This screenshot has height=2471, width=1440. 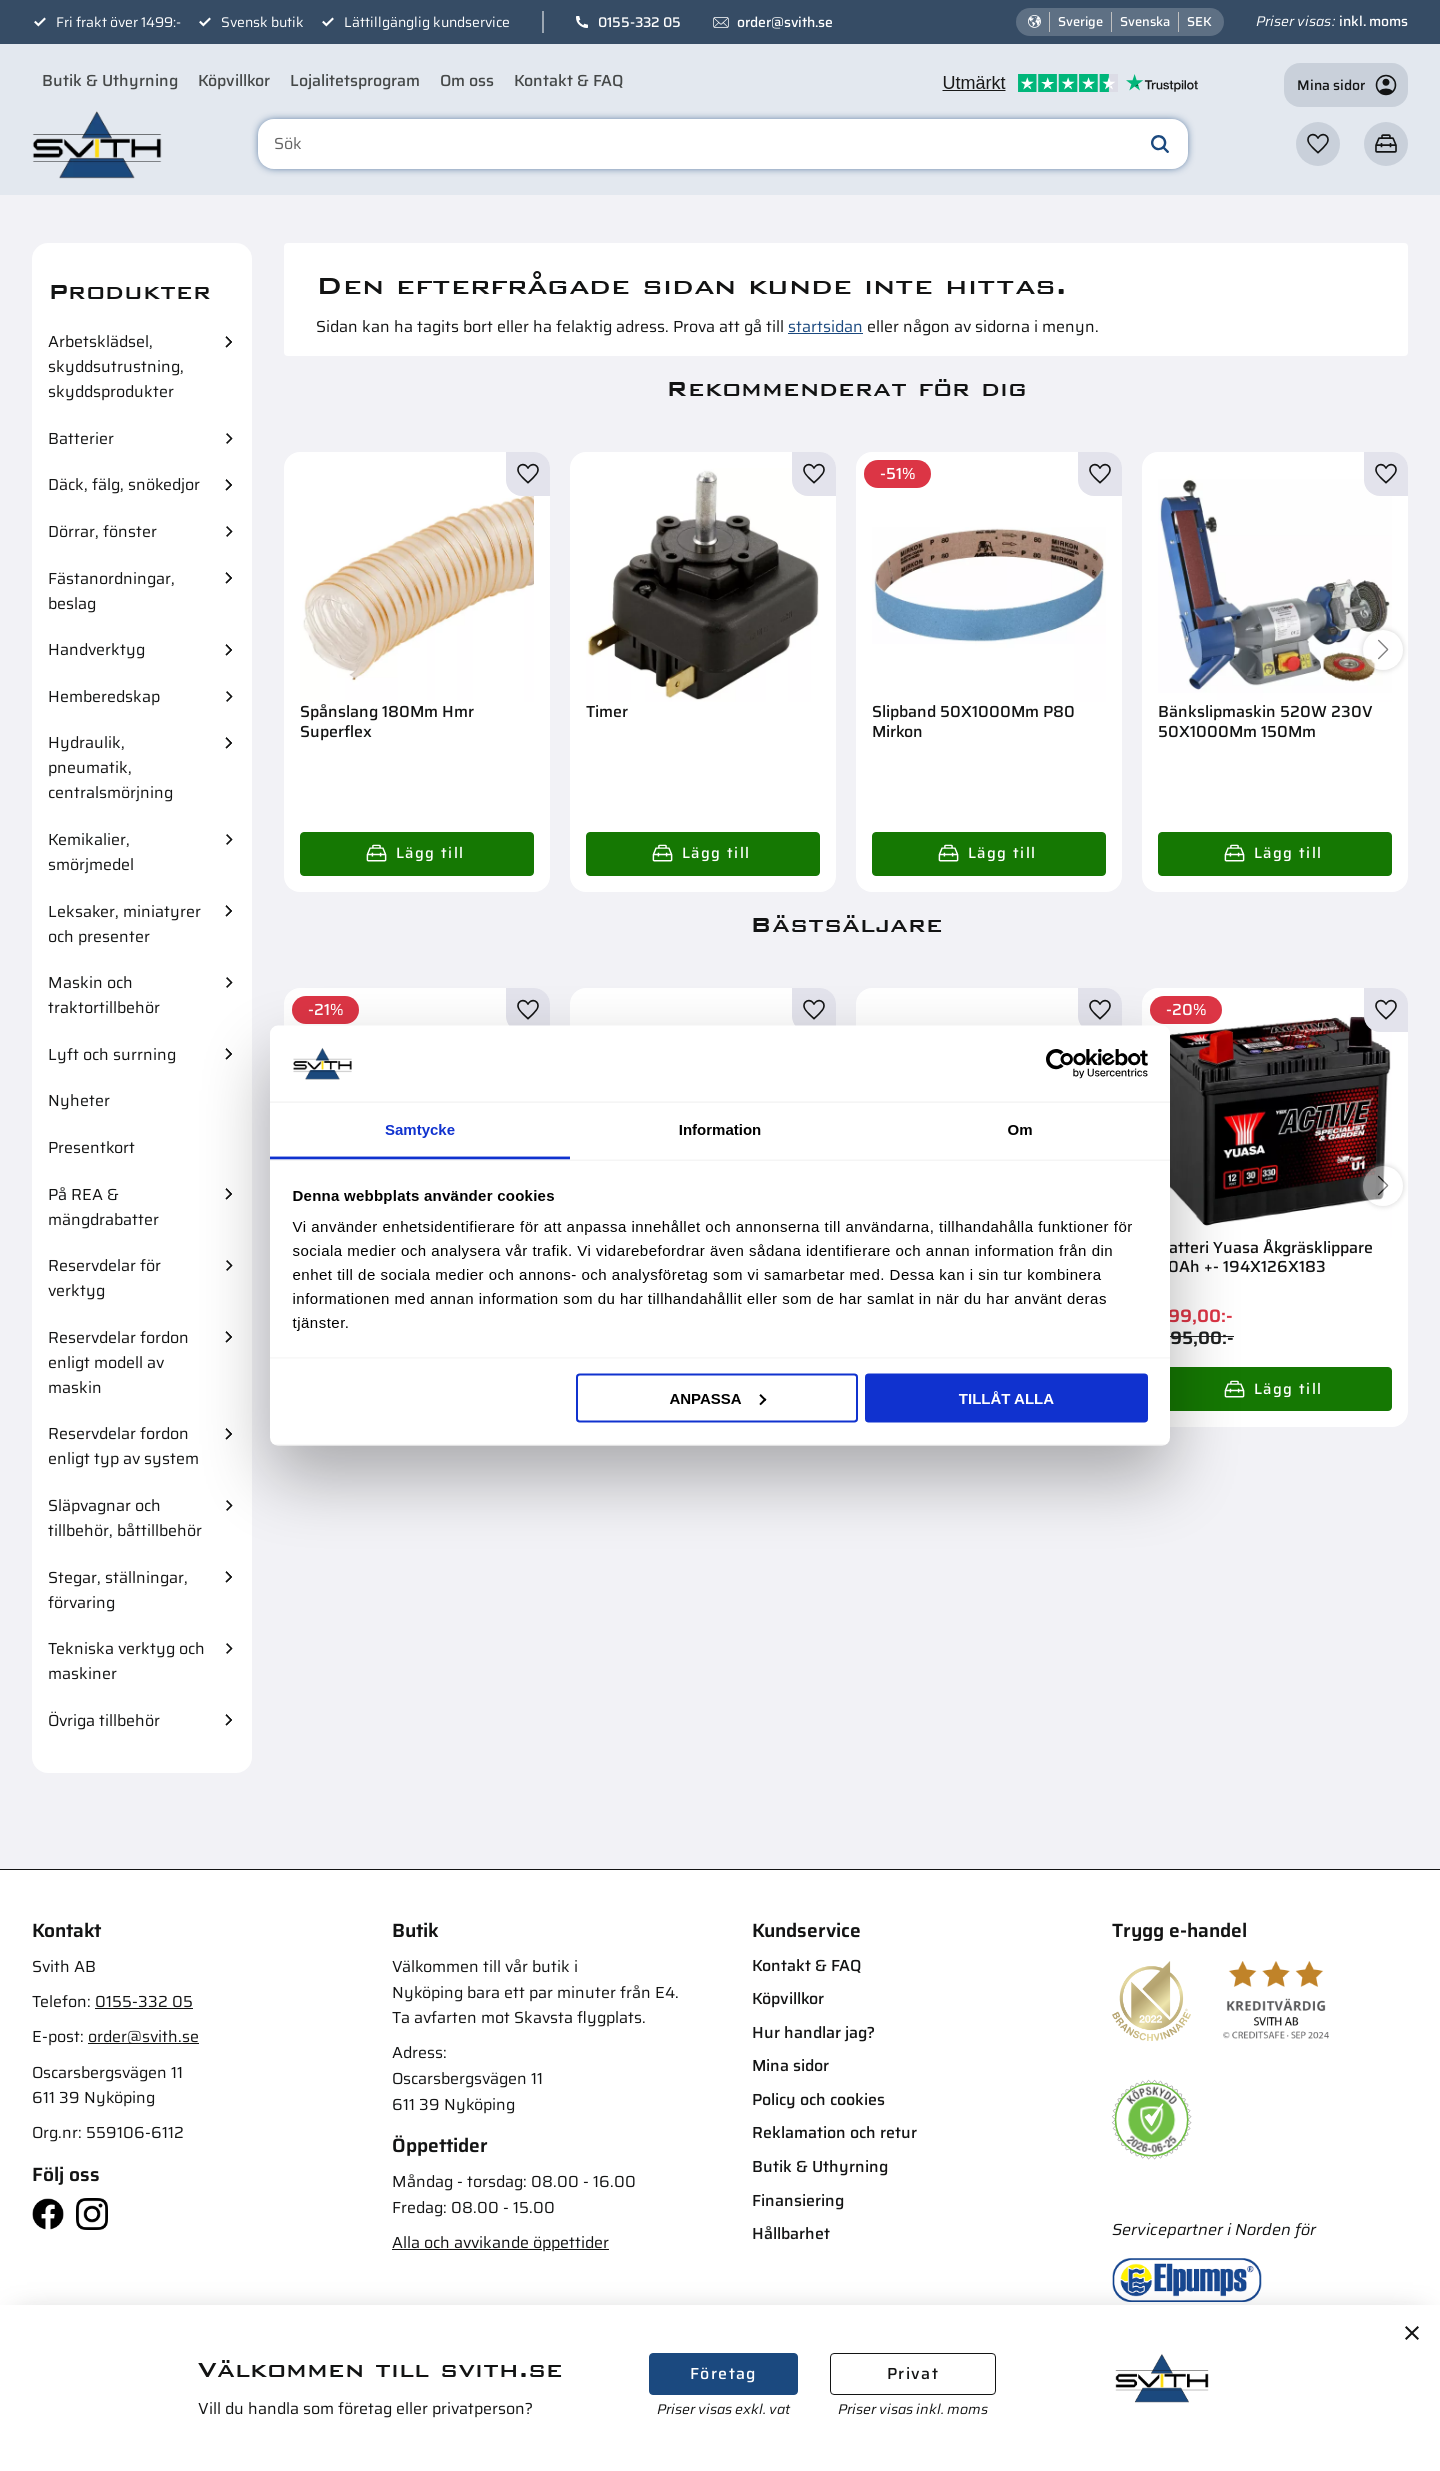 I want to click on startsidan, so click(x=825, y=326).